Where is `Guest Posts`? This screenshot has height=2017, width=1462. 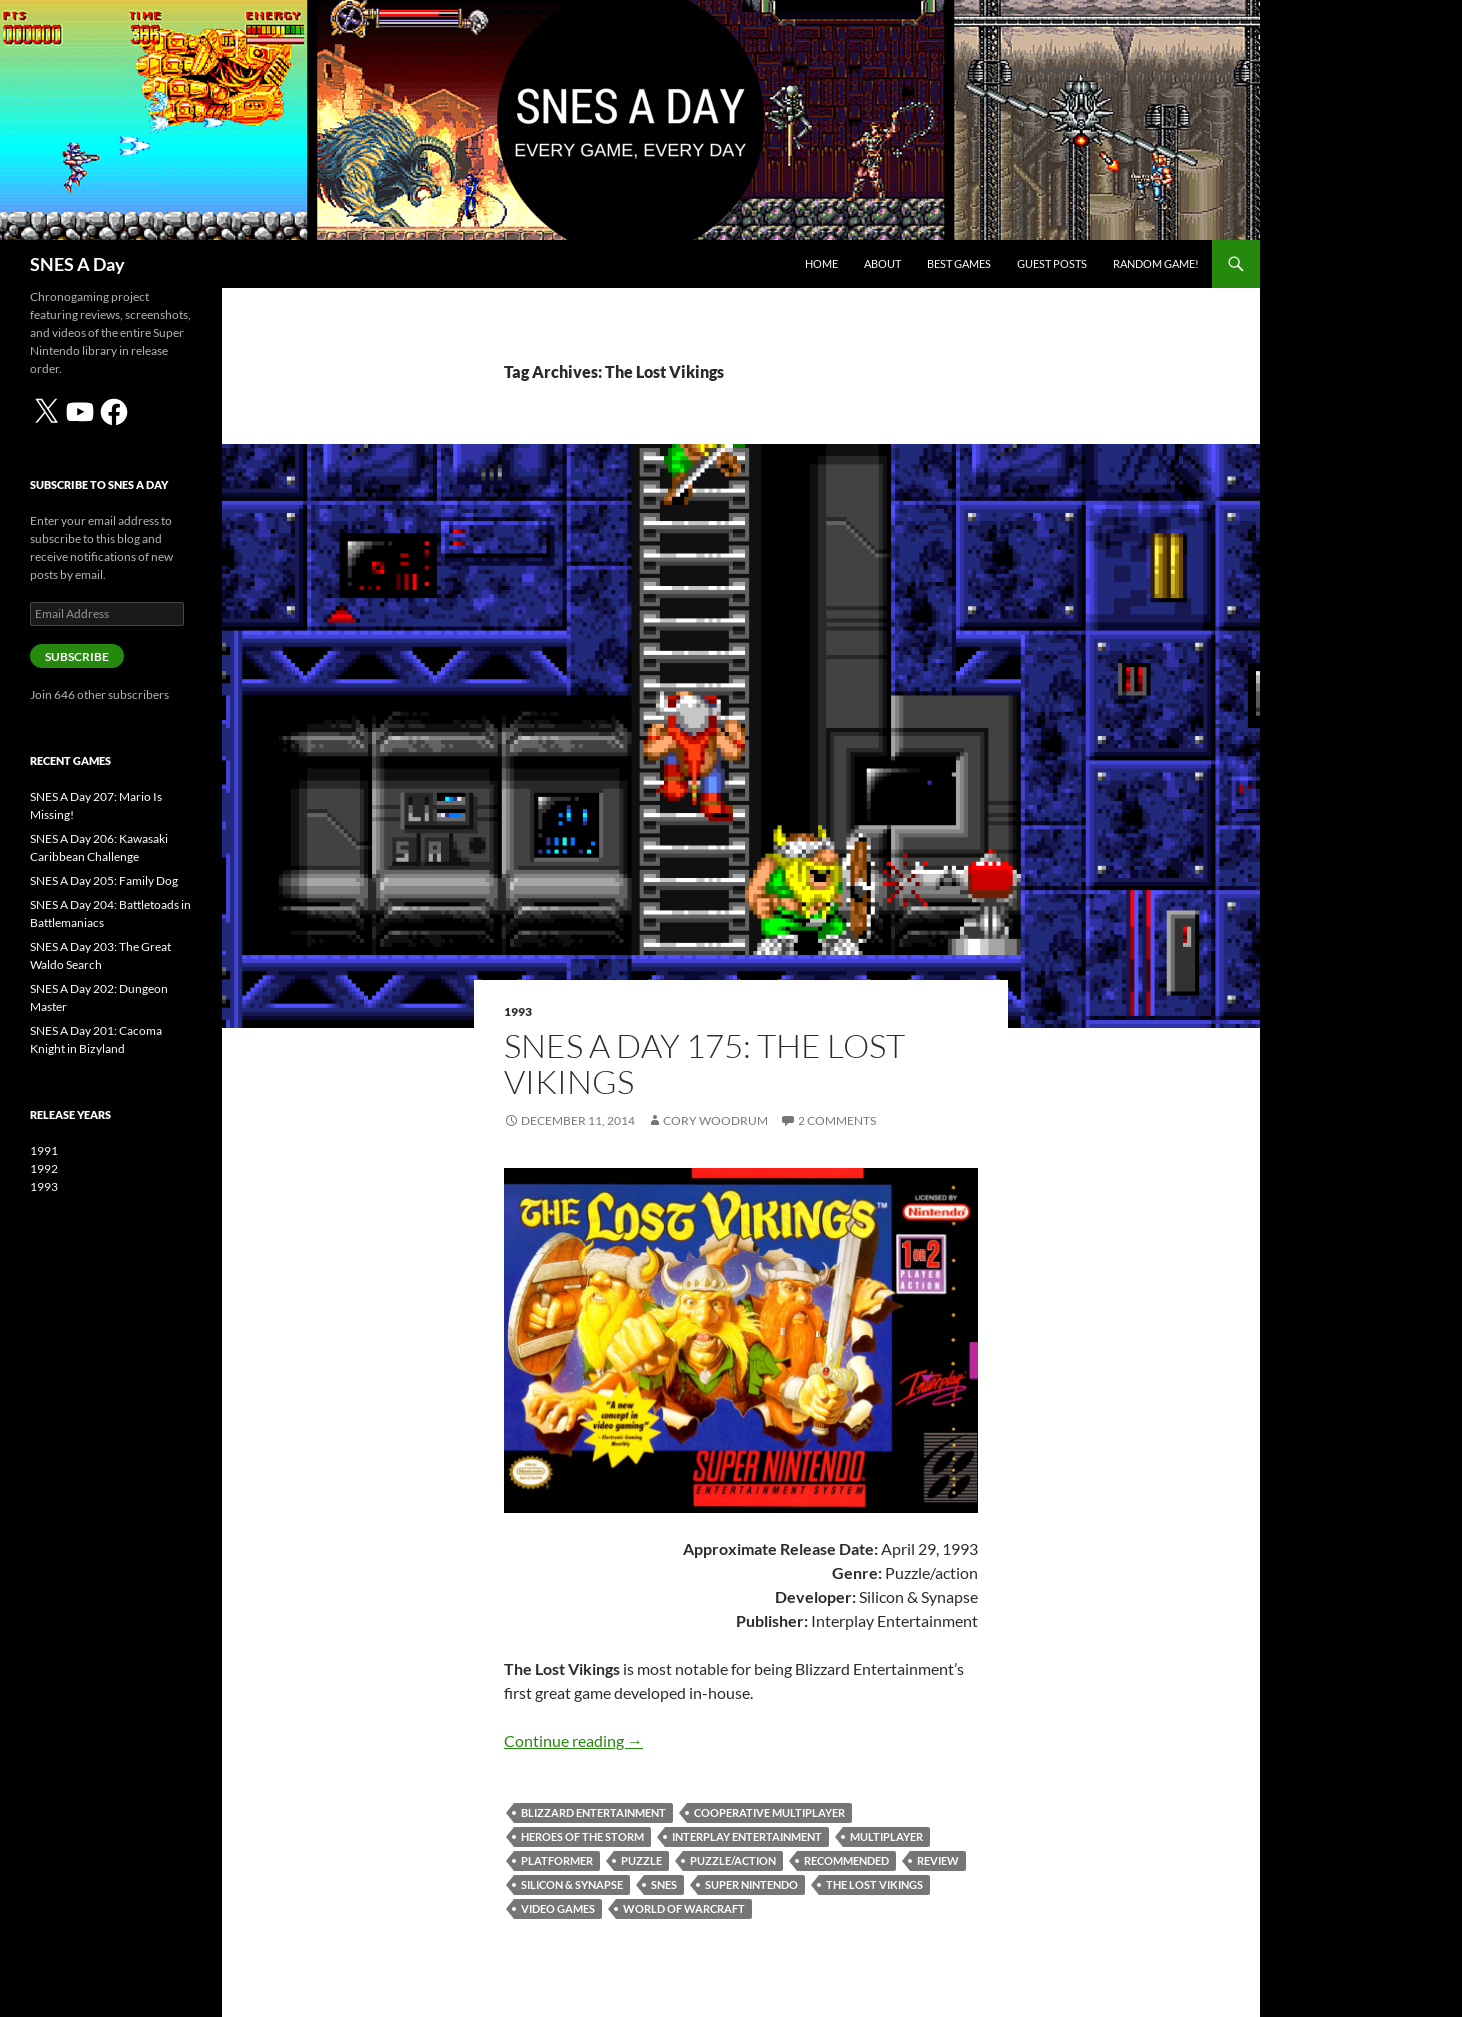 Guest Posts is located at coordinates (1052, 263).